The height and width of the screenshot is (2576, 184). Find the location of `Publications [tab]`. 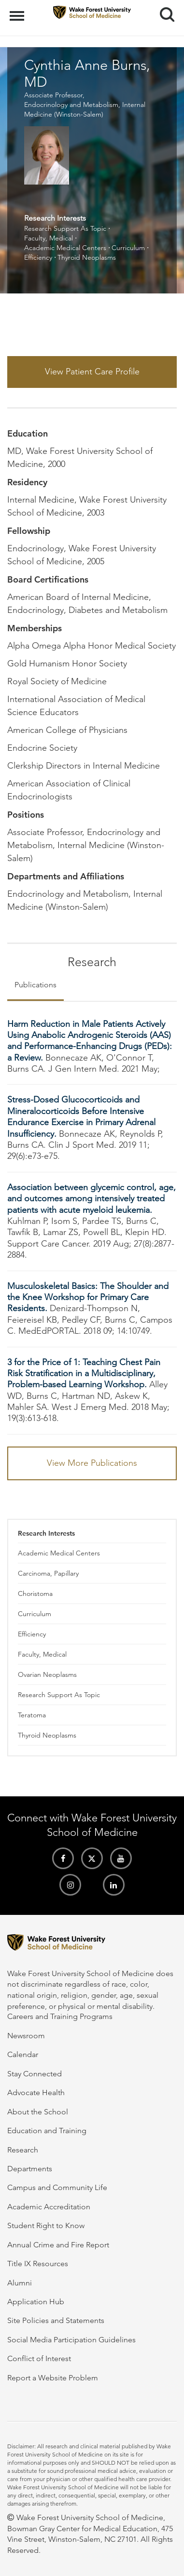

Publications [tab] is located at coordinates (35, 984).